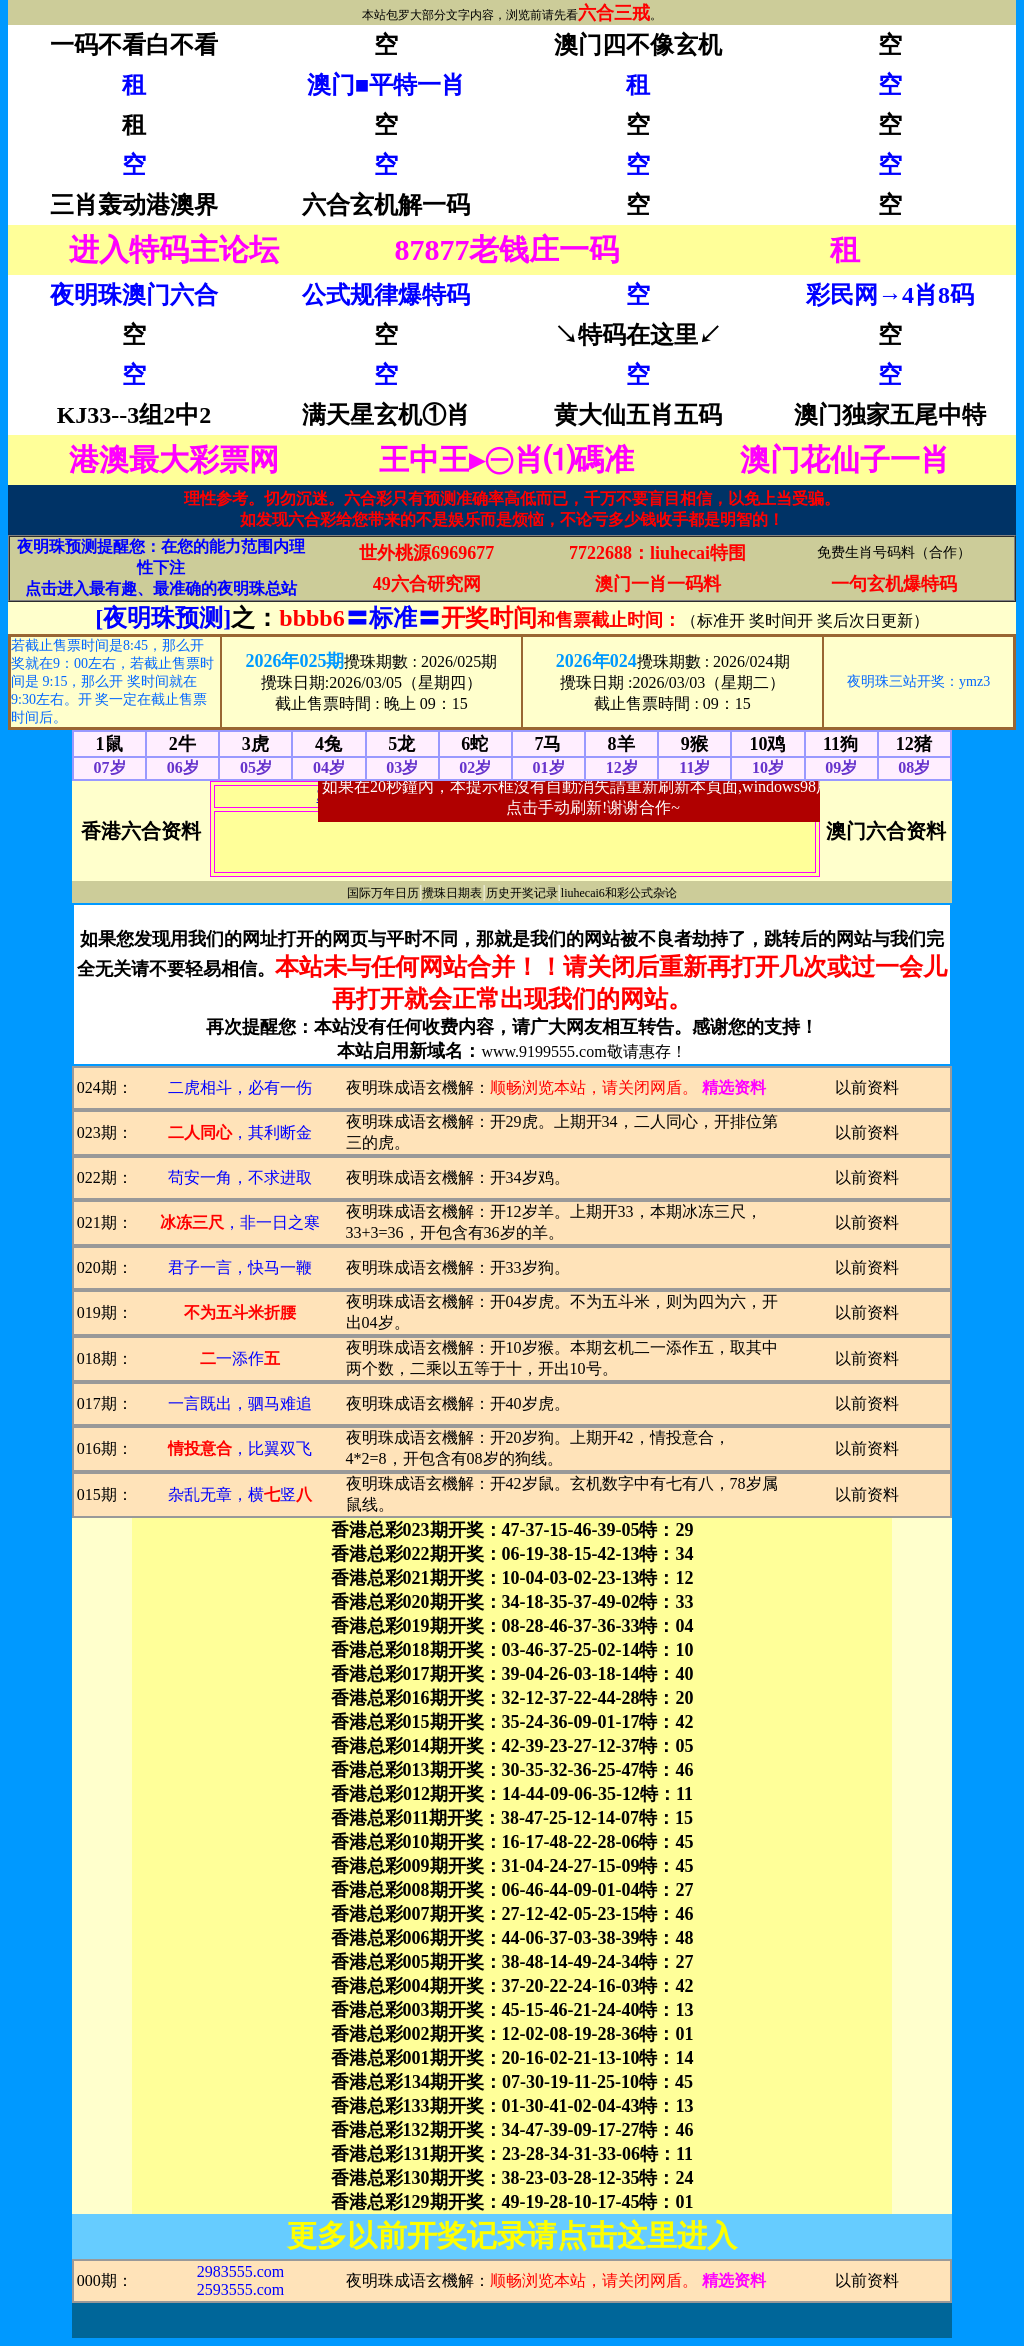 This screenshot has width=1024, height=2346. What do you see at coordinates (594, 1087) in the screenshot?
I see `顺畅浏览本站，请关闭网盾。` at bounding box center [594, 1087].